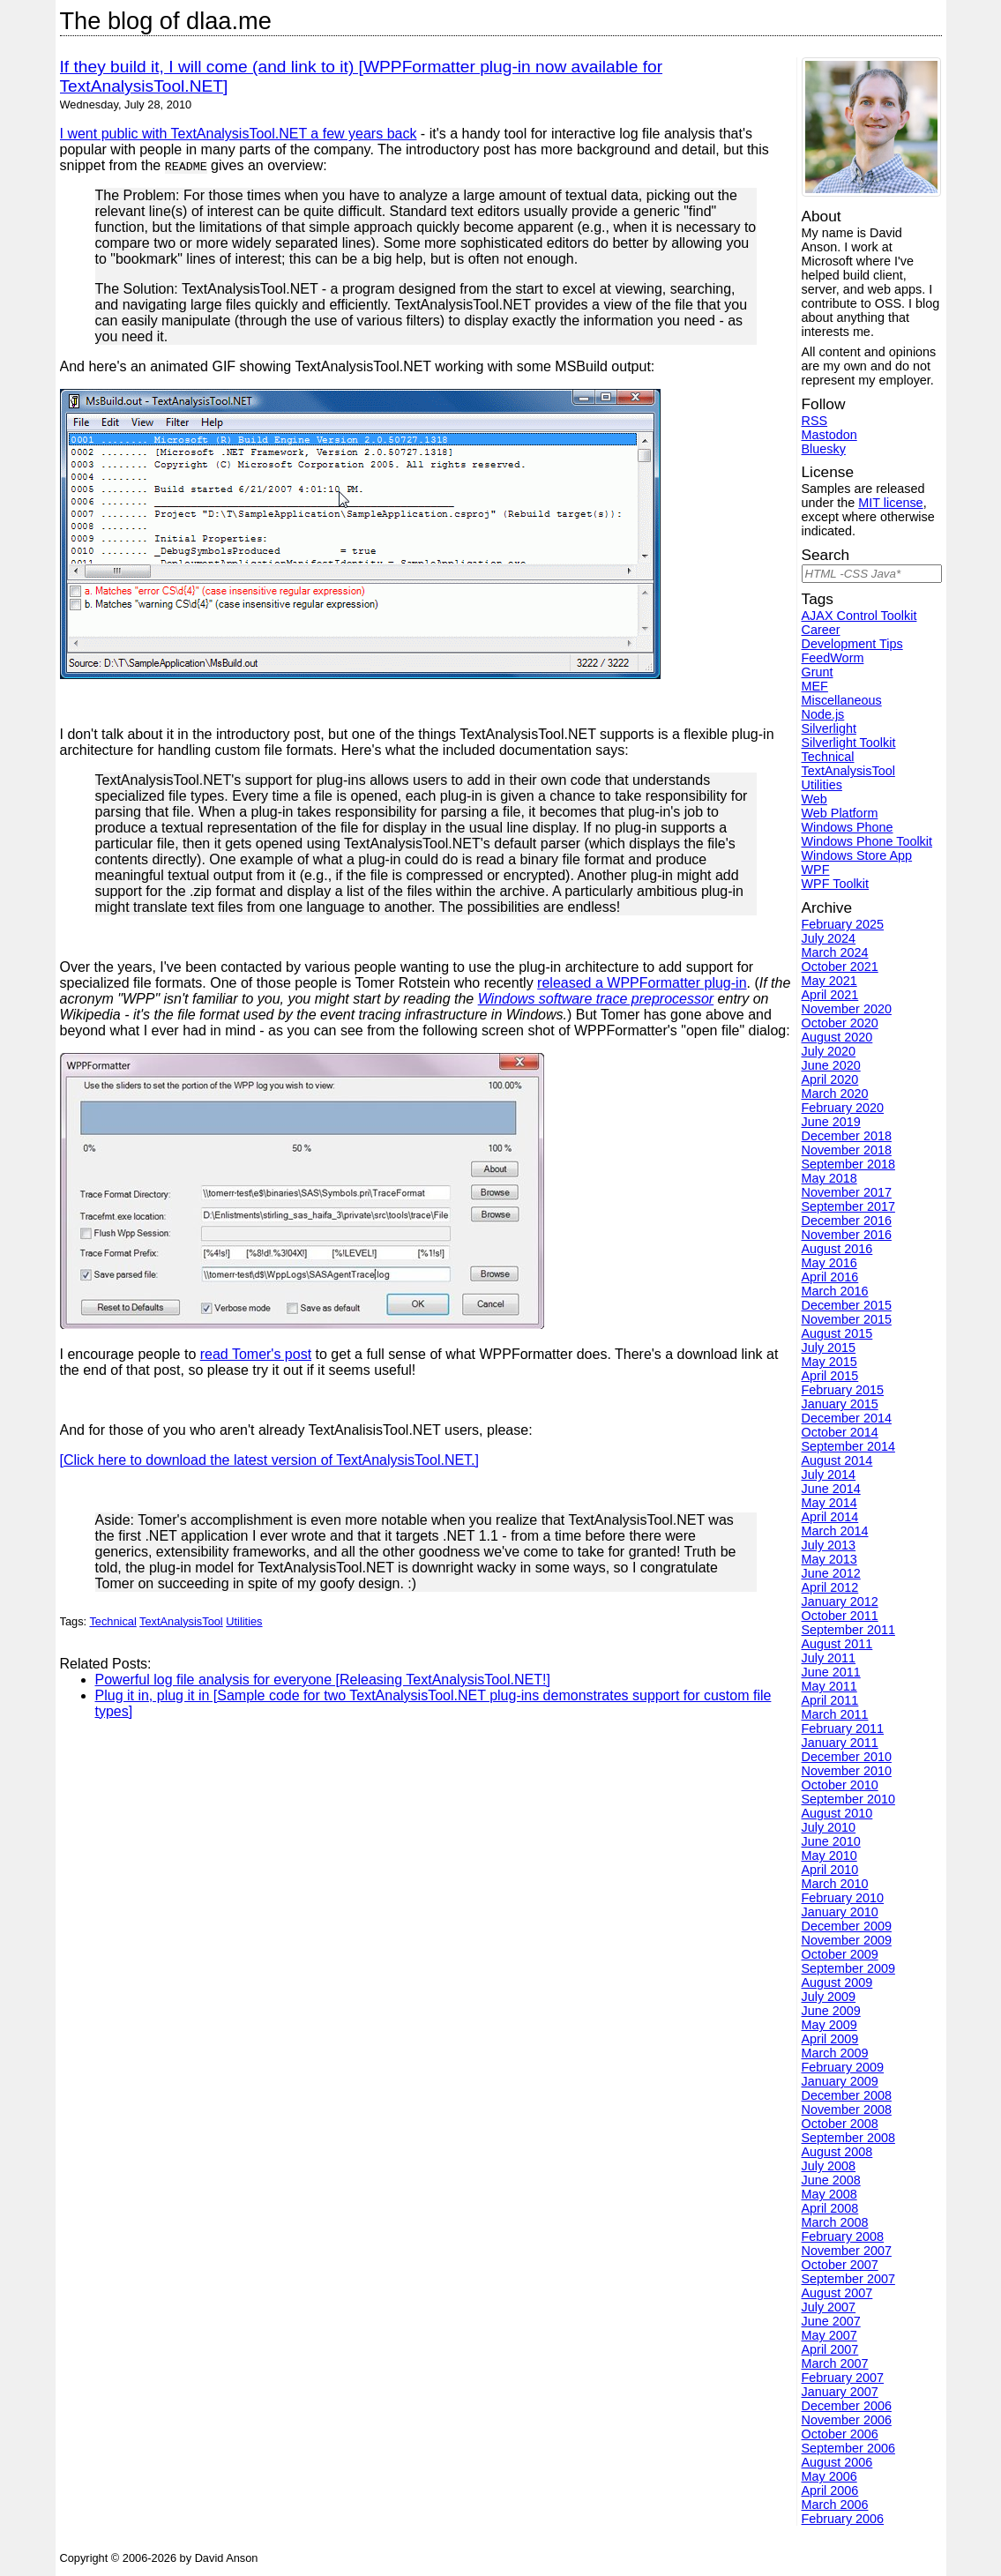  Describe the element at coordinates (840, 2265) in the screenshot. I see `October 2007` at that location.